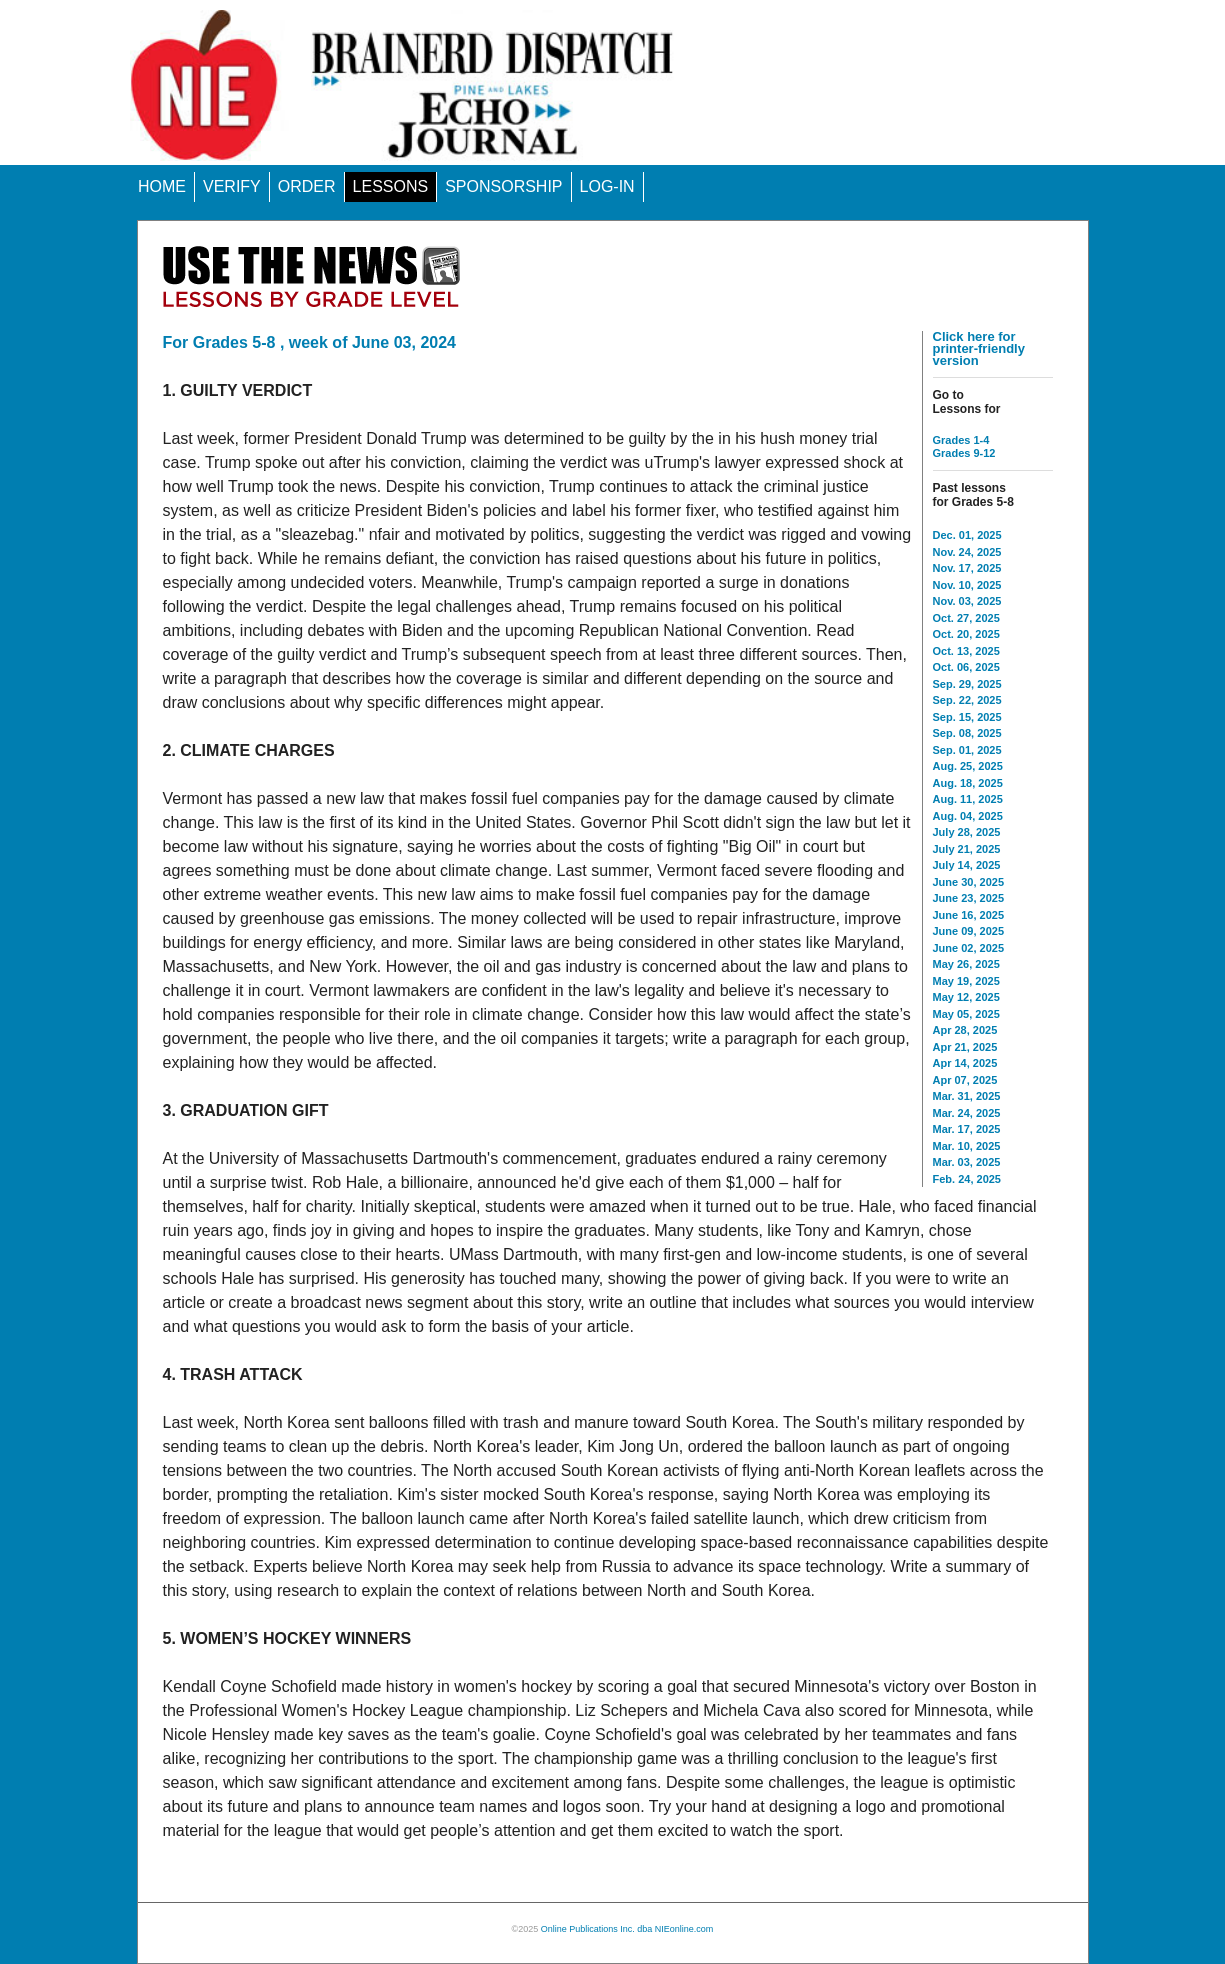 The height and width of the screenshot is (1964, 1225). What do you see at coordinates (965, 1047) in the screenshot?
I see `Apr 21, 2025` at bounding box center [965, 1047].